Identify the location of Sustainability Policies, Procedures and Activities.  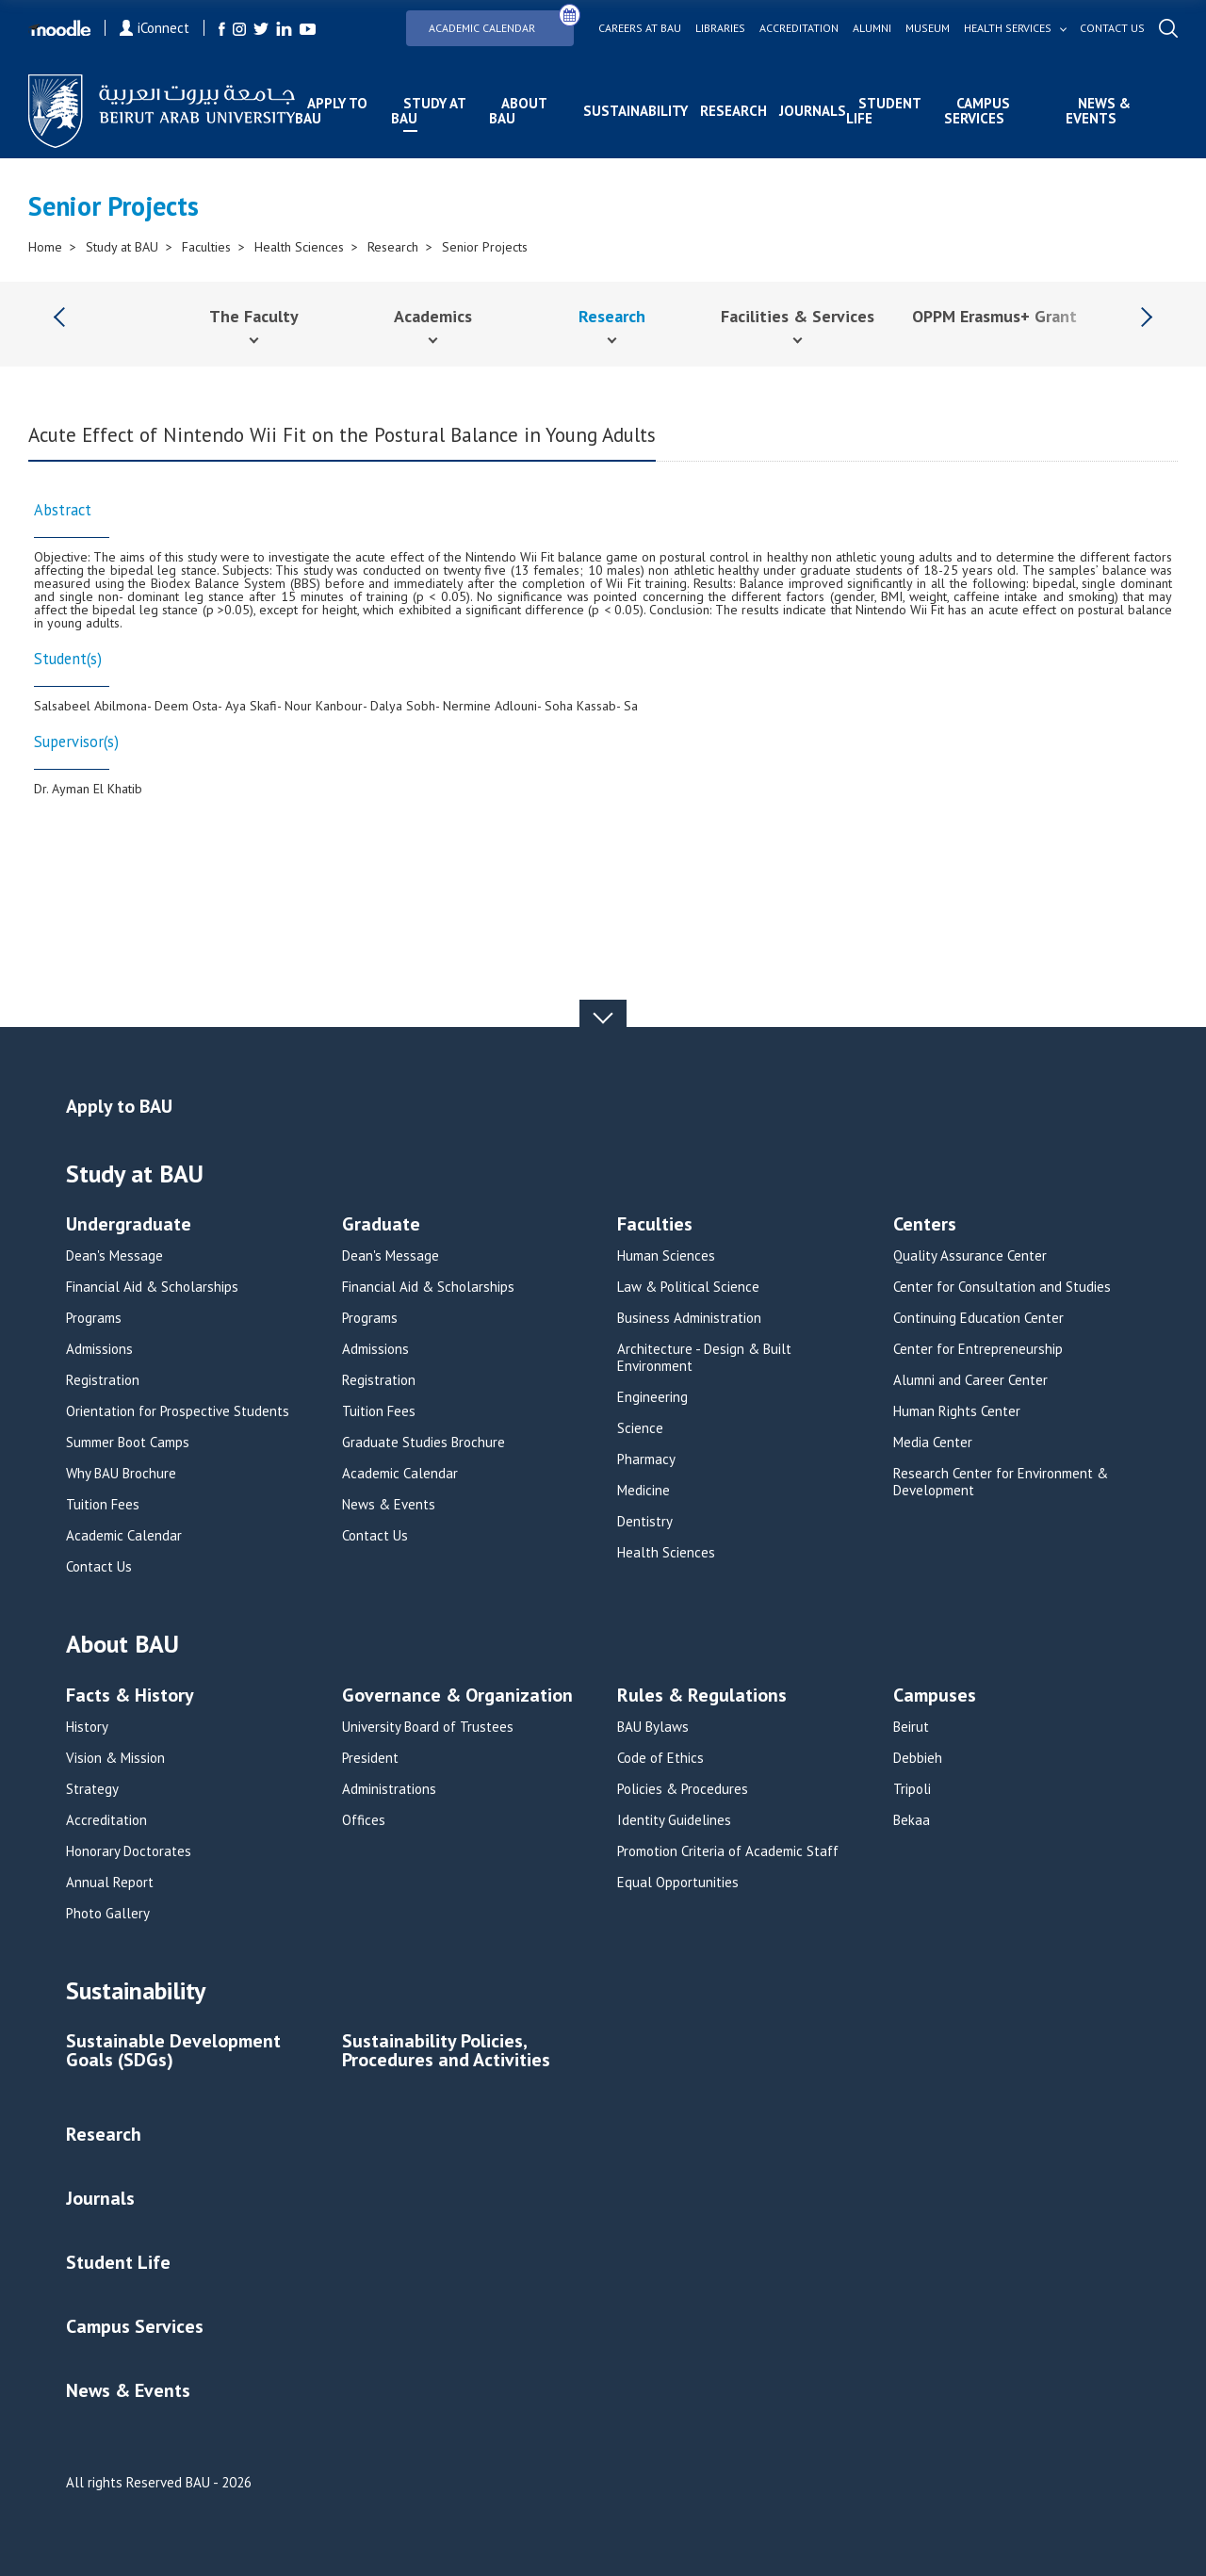
(446, 2051).